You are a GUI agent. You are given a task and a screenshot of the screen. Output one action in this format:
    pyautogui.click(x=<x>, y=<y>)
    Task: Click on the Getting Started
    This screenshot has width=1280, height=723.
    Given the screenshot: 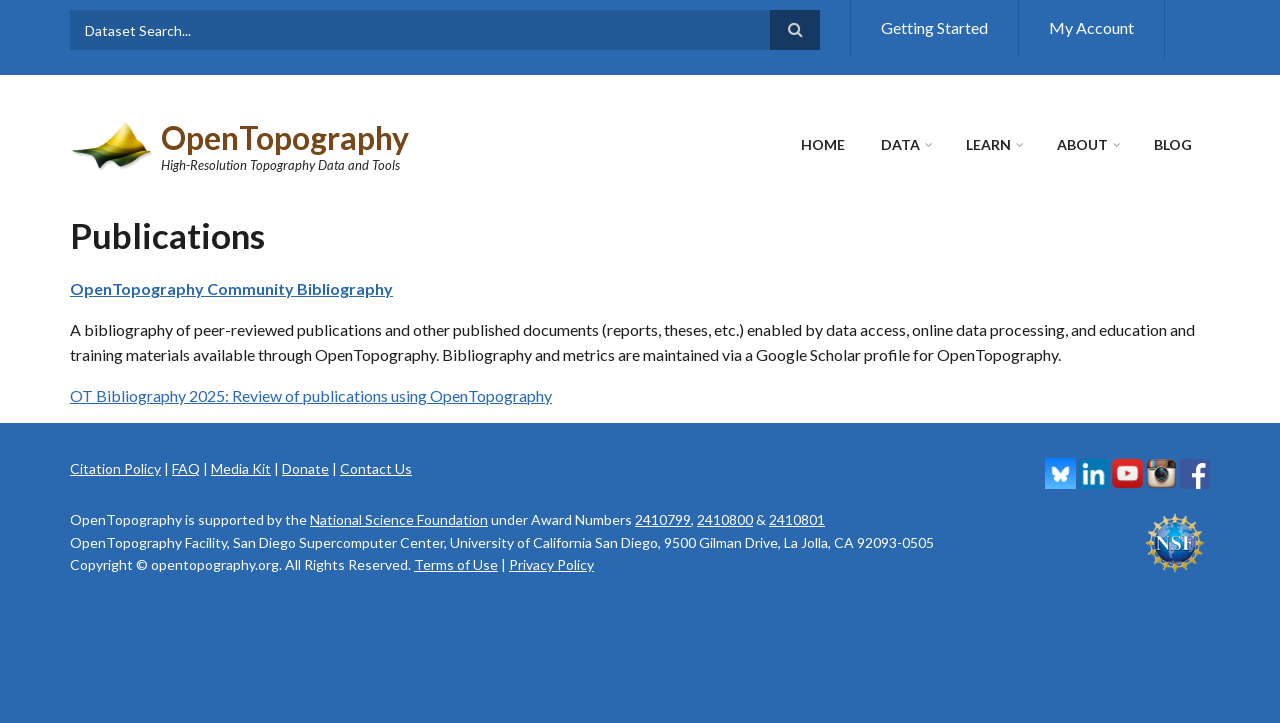 What is the action you would take?
    pyautogui.click(x=934, y=27)
    